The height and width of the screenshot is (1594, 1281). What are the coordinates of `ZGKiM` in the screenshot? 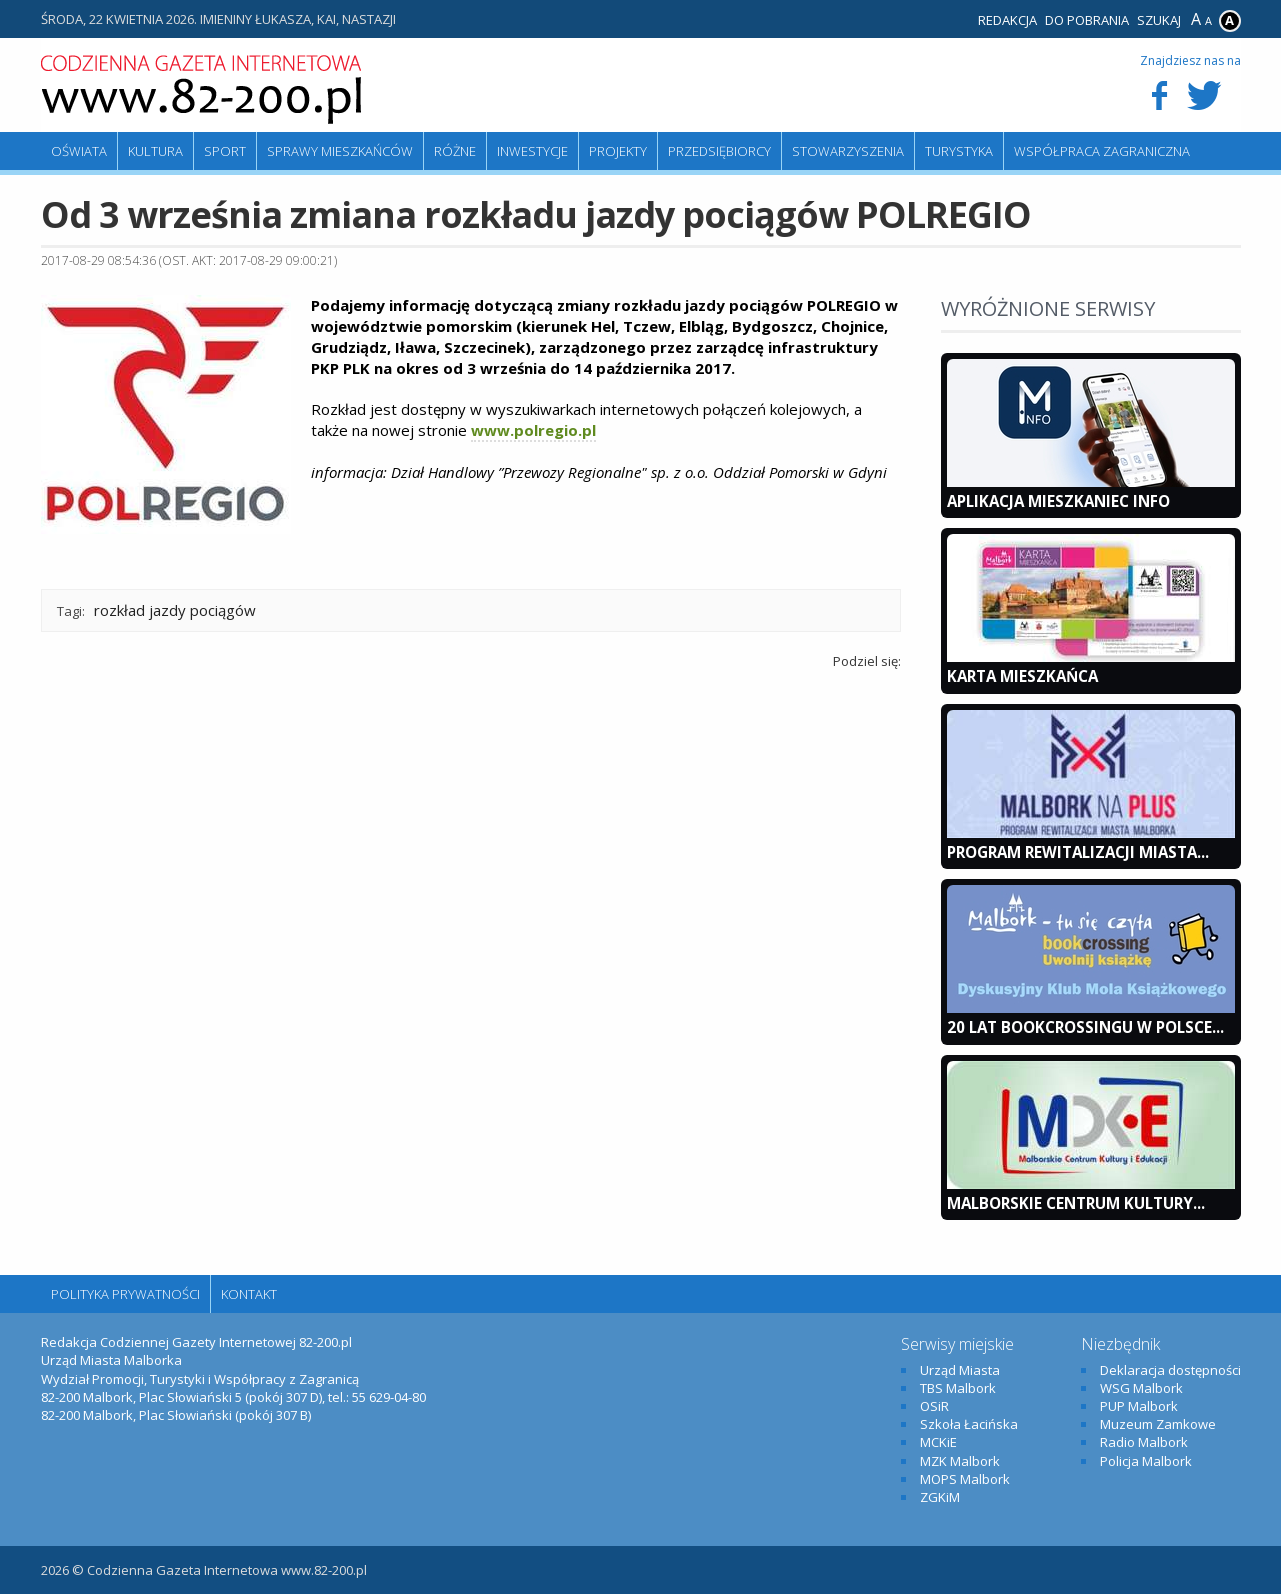 It's located at (940, 1497).